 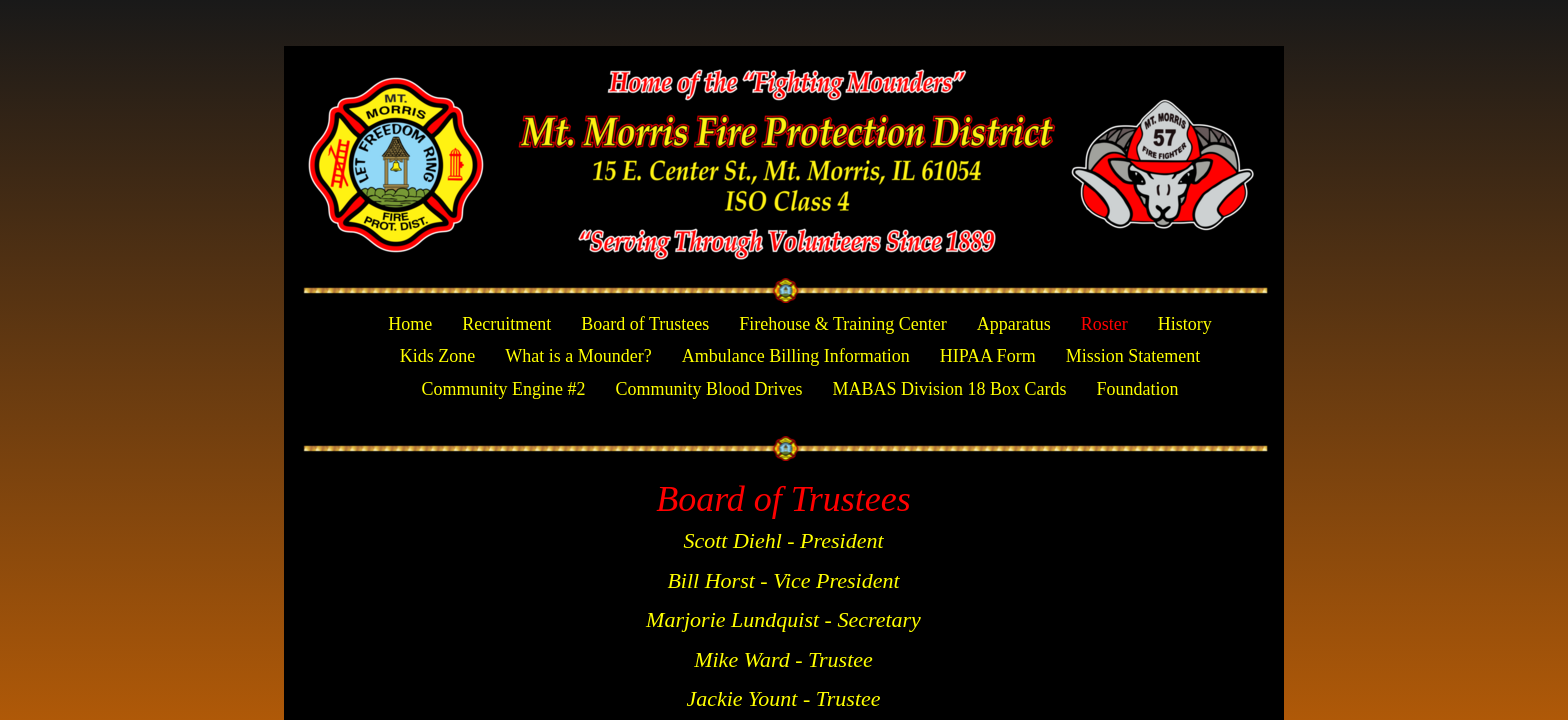 What do you see at coordinates (949, 389) in the screenshot?
I see `MABAS Division 18 Box Cards` at bounding box center [949, 389].